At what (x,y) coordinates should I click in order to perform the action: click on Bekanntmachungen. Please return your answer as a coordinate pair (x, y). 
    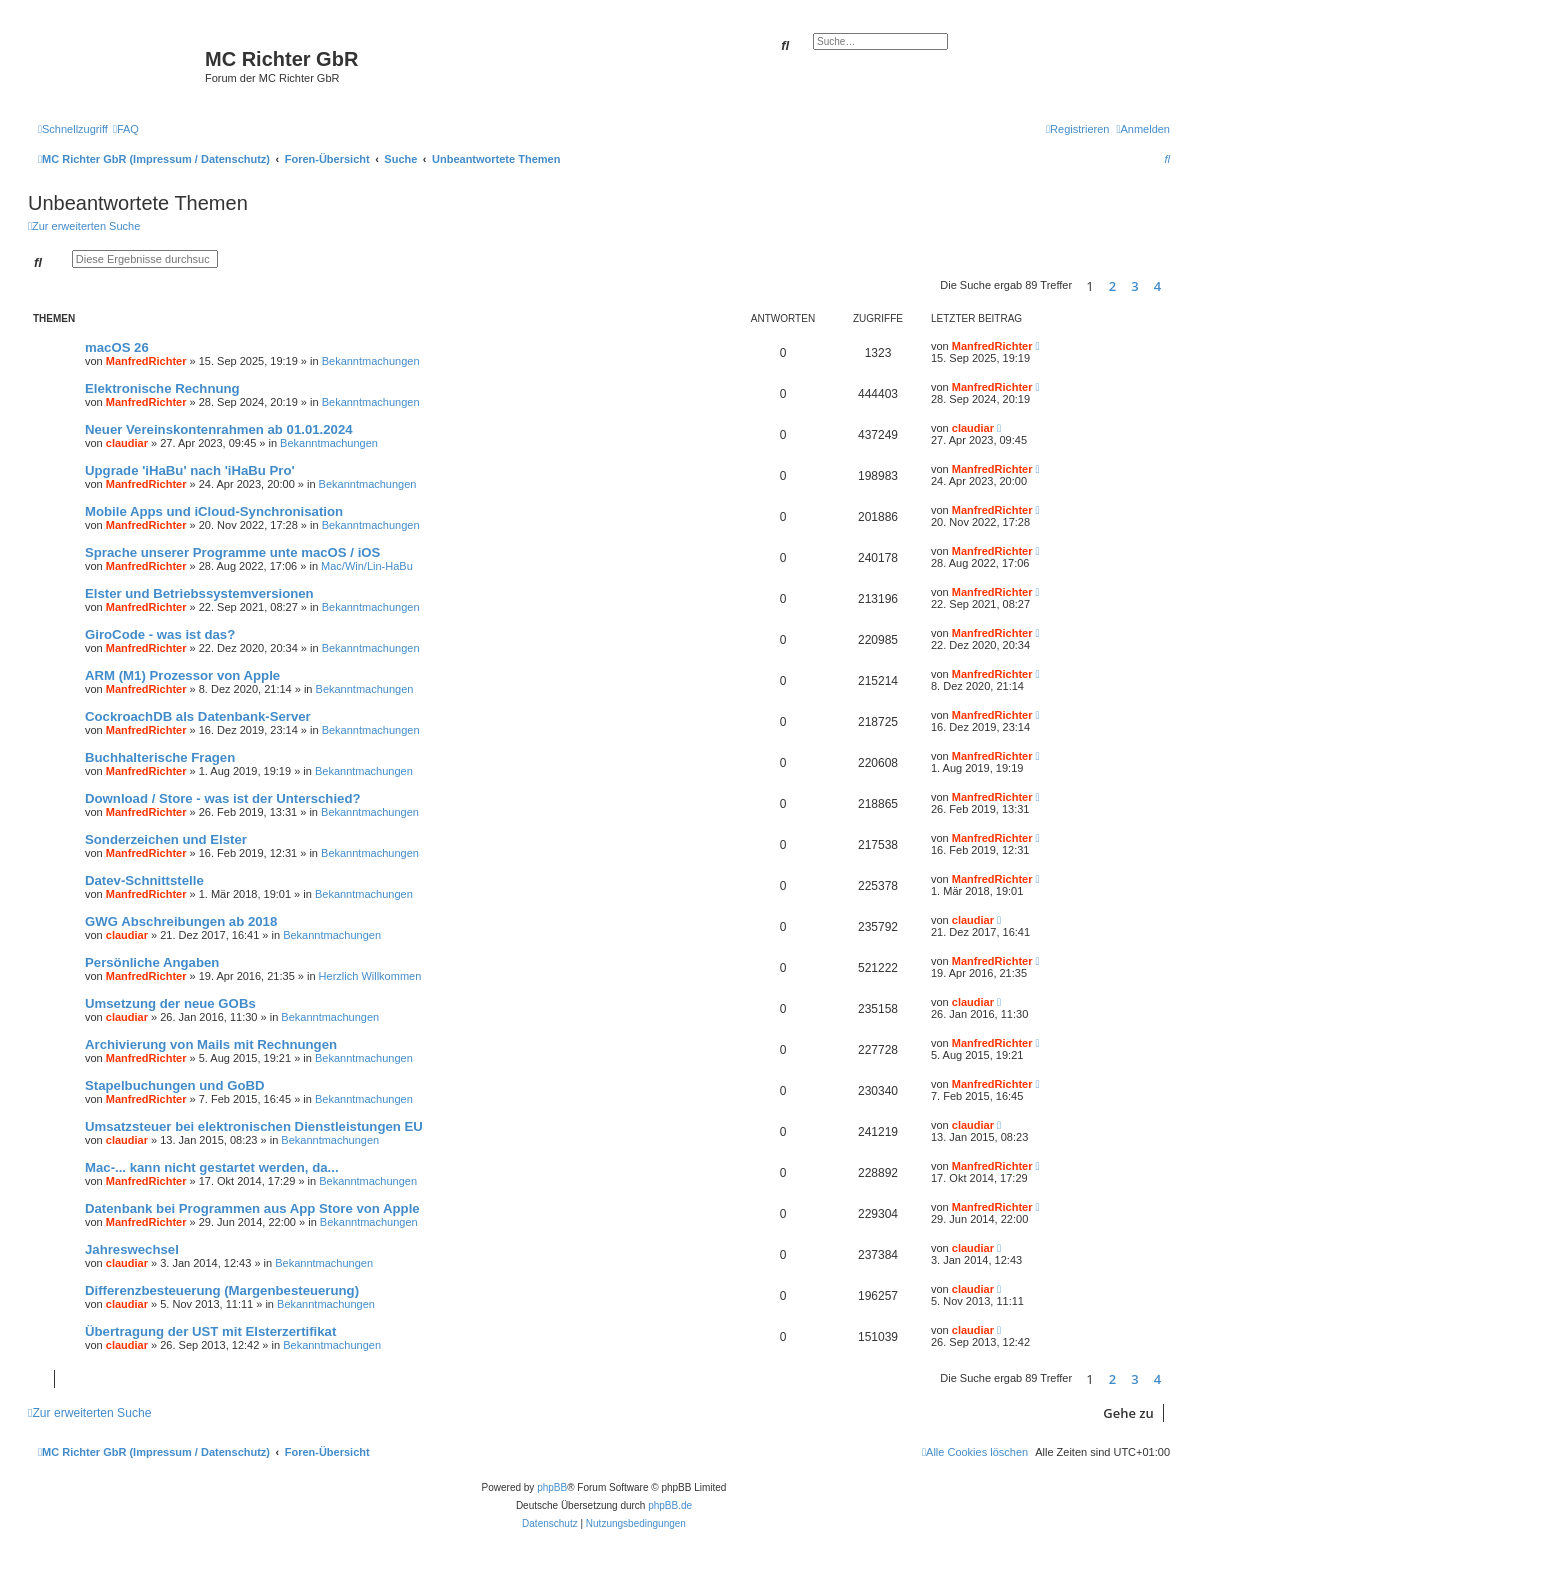
    Looking at the image, I should click on (371, 361).